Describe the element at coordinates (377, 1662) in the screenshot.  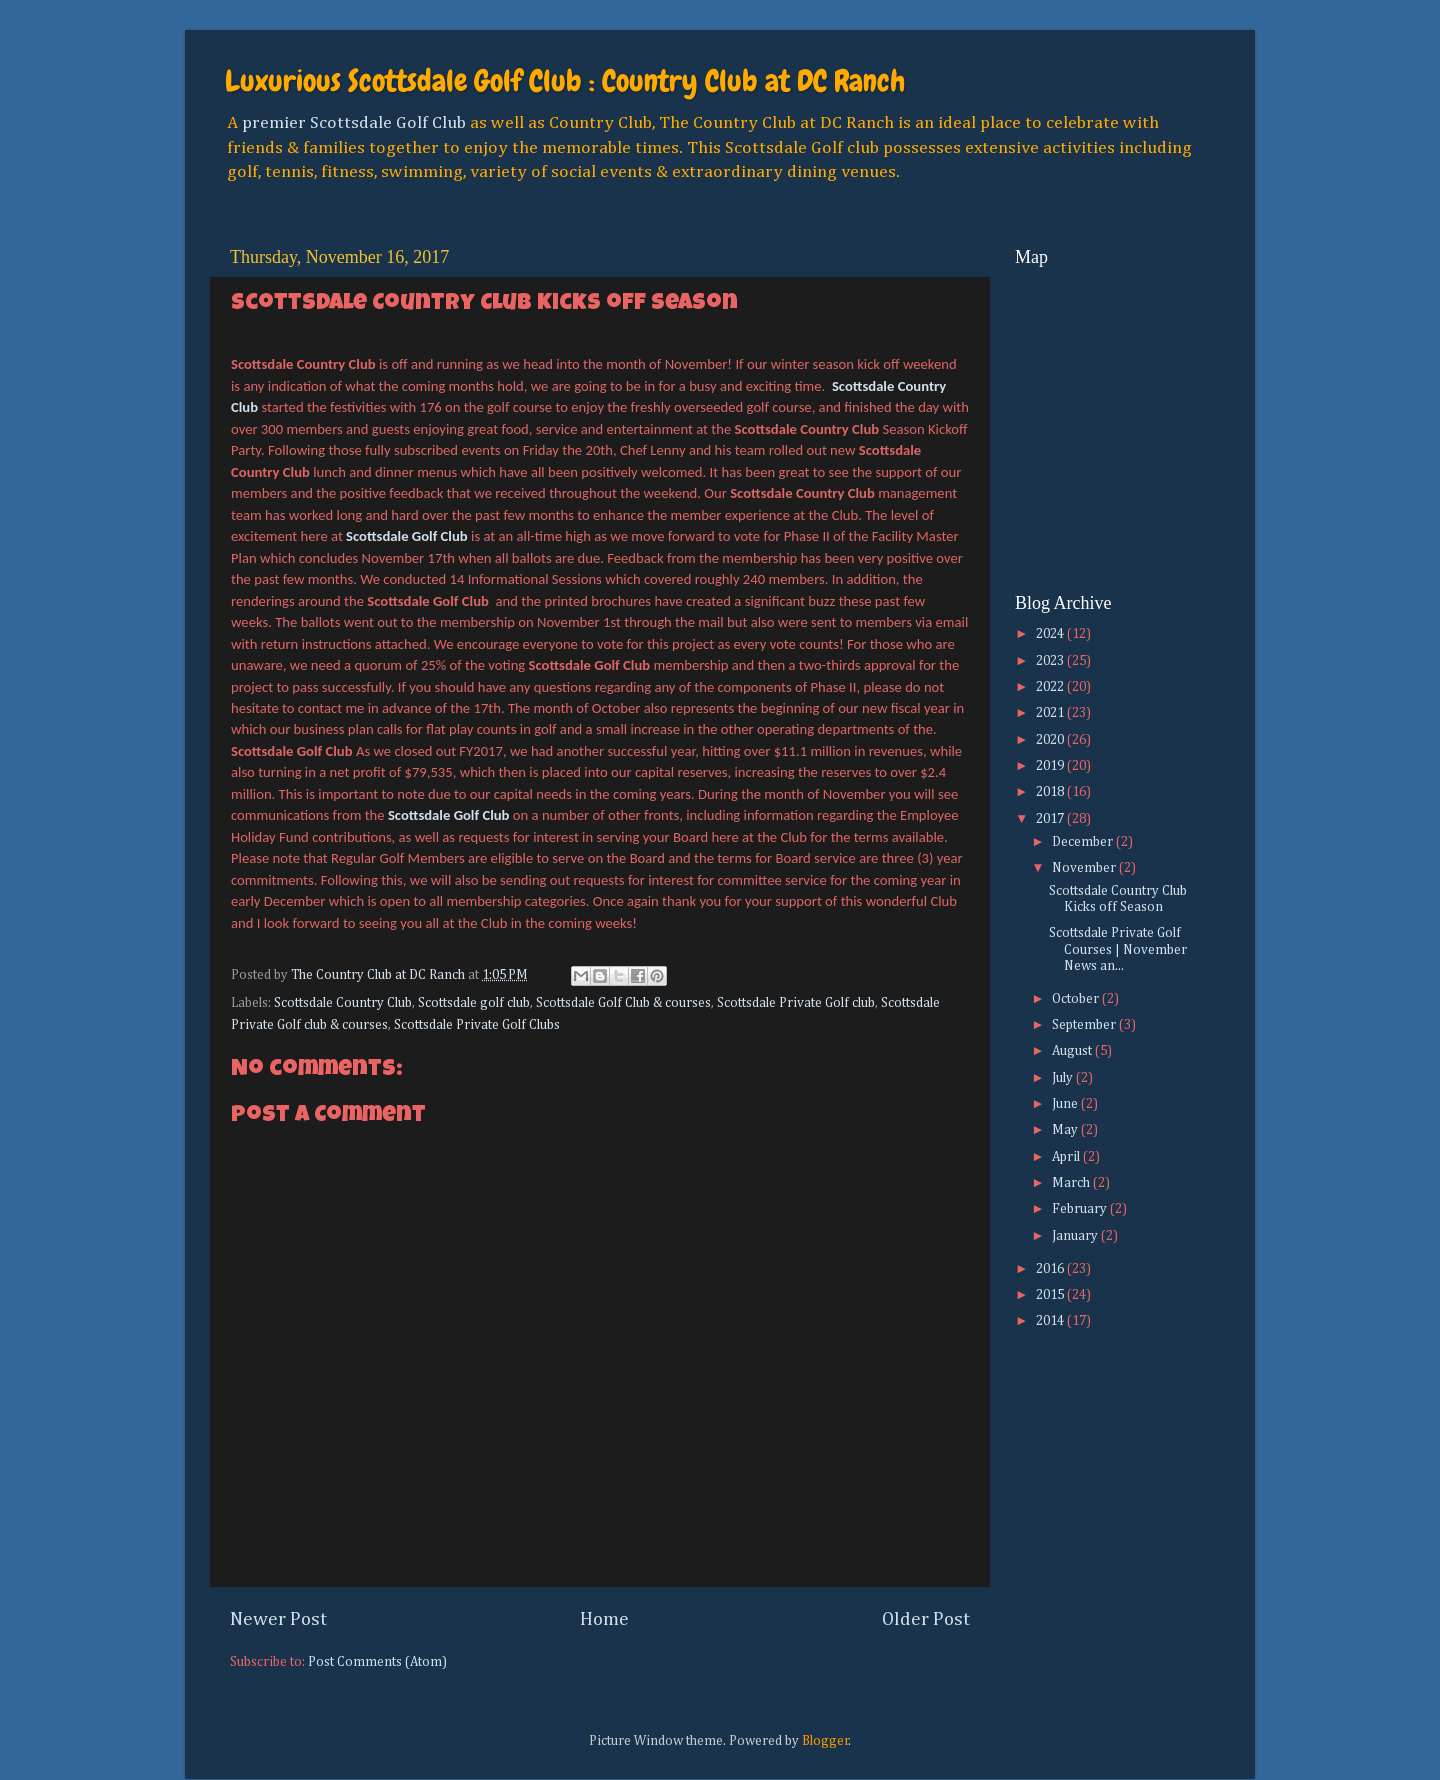
I see `Post Comments (Atom)` at that location.